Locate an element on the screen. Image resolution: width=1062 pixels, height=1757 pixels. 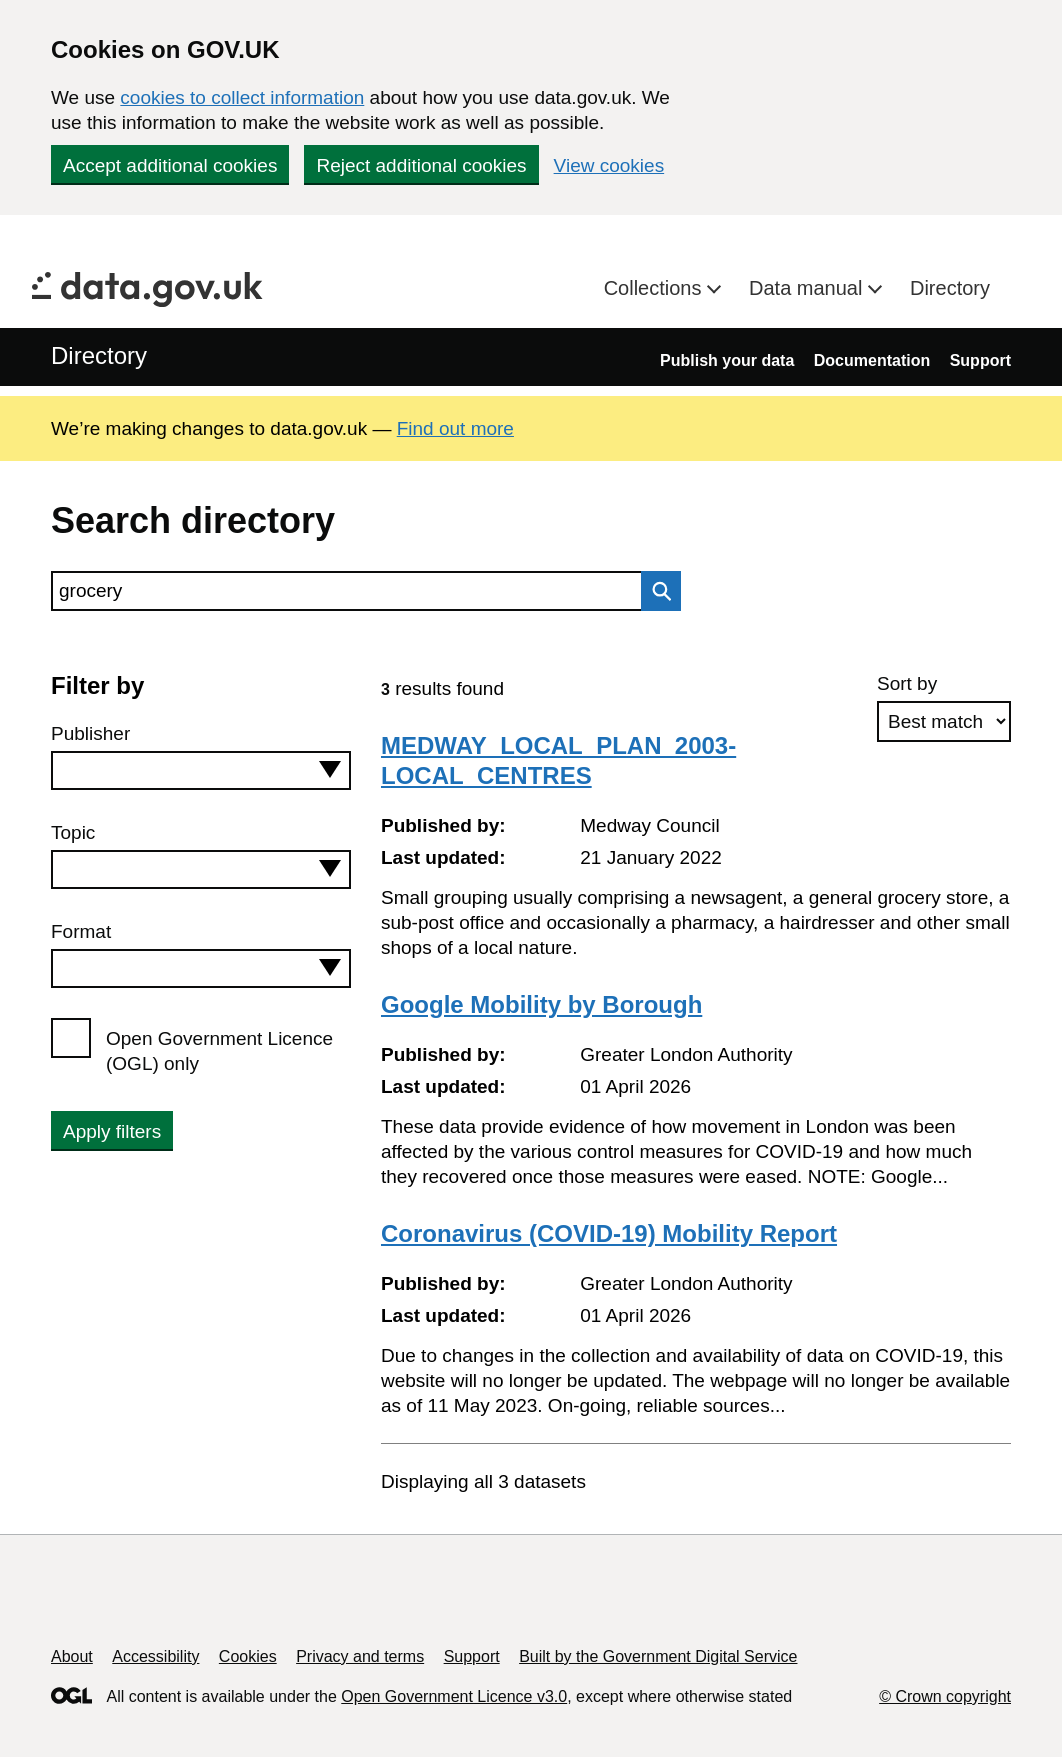
Find out more is located at coordinates (455, 428).